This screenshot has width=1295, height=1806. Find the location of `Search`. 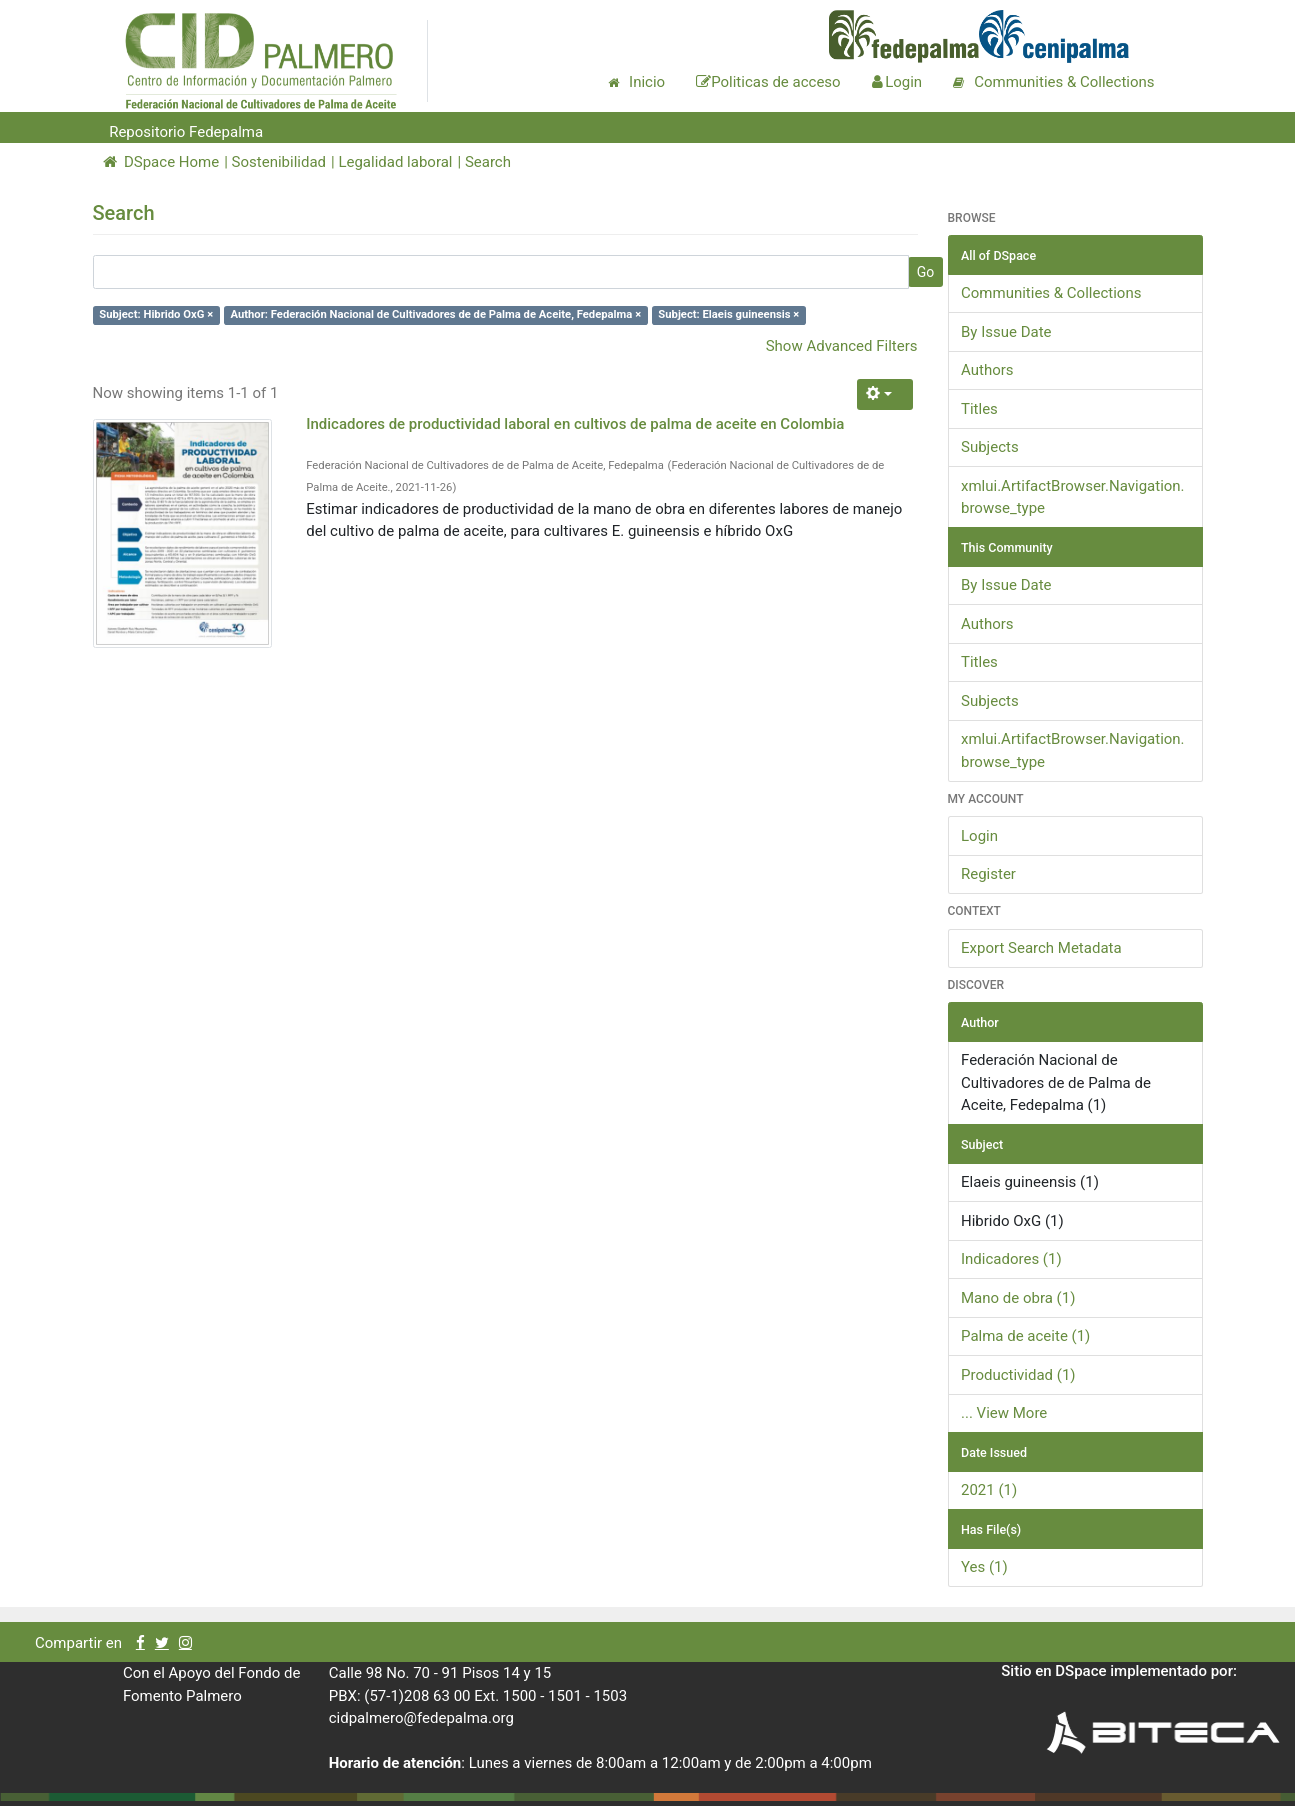

Search is located at coordinates (488, 162).